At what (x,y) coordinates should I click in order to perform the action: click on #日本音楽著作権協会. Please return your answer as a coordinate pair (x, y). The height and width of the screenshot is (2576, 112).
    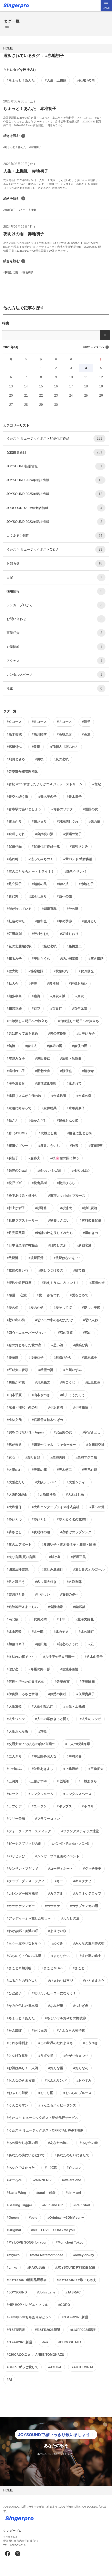
    Looking at the image, I should click on (22, 1245).